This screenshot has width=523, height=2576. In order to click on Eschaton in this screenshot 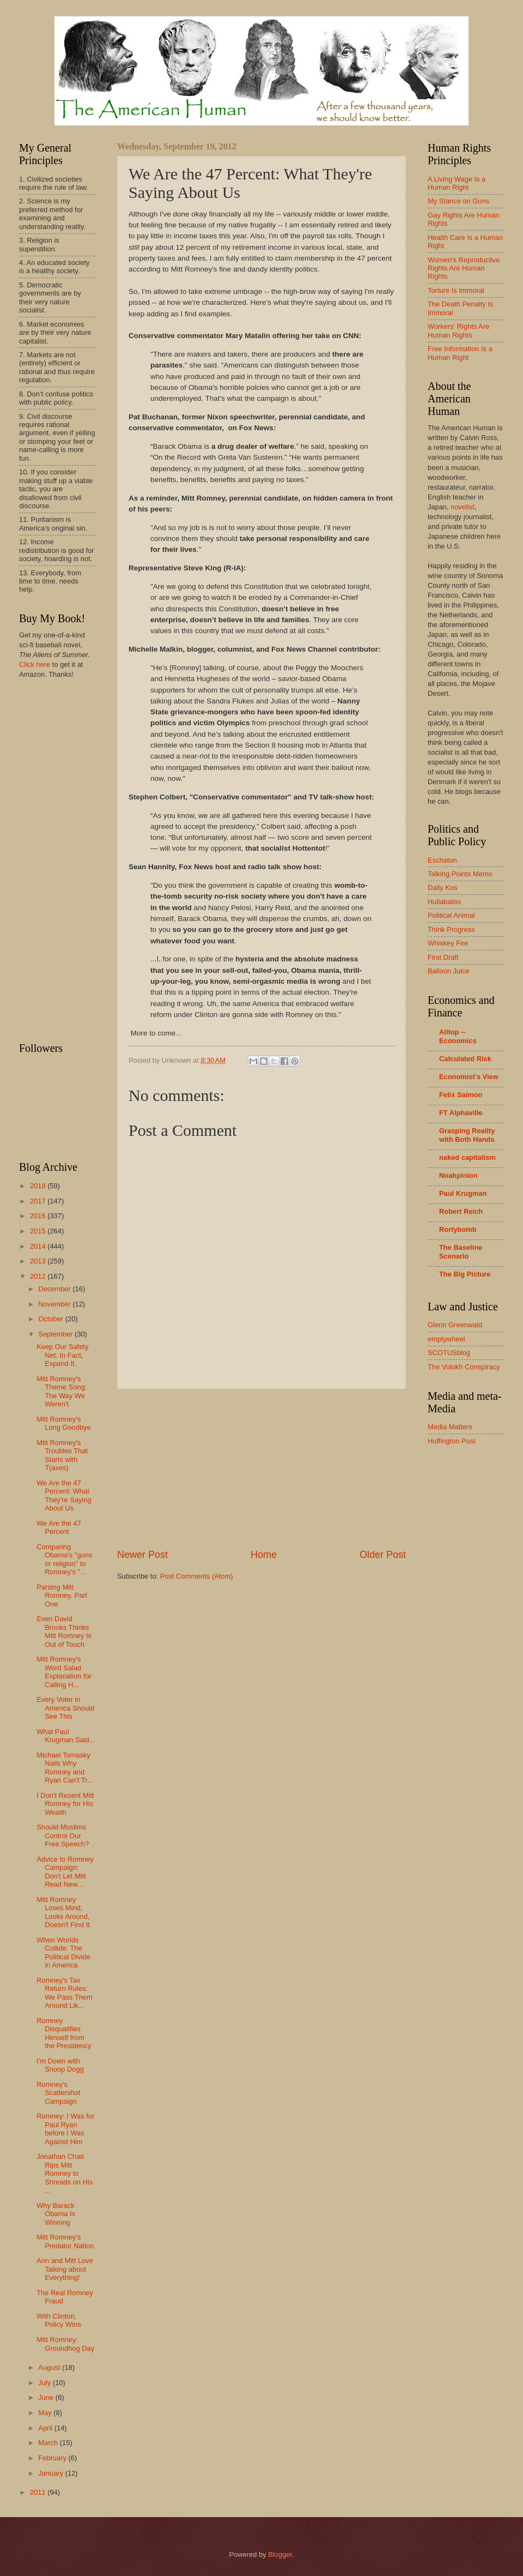, I will do `click(442, 860)`.